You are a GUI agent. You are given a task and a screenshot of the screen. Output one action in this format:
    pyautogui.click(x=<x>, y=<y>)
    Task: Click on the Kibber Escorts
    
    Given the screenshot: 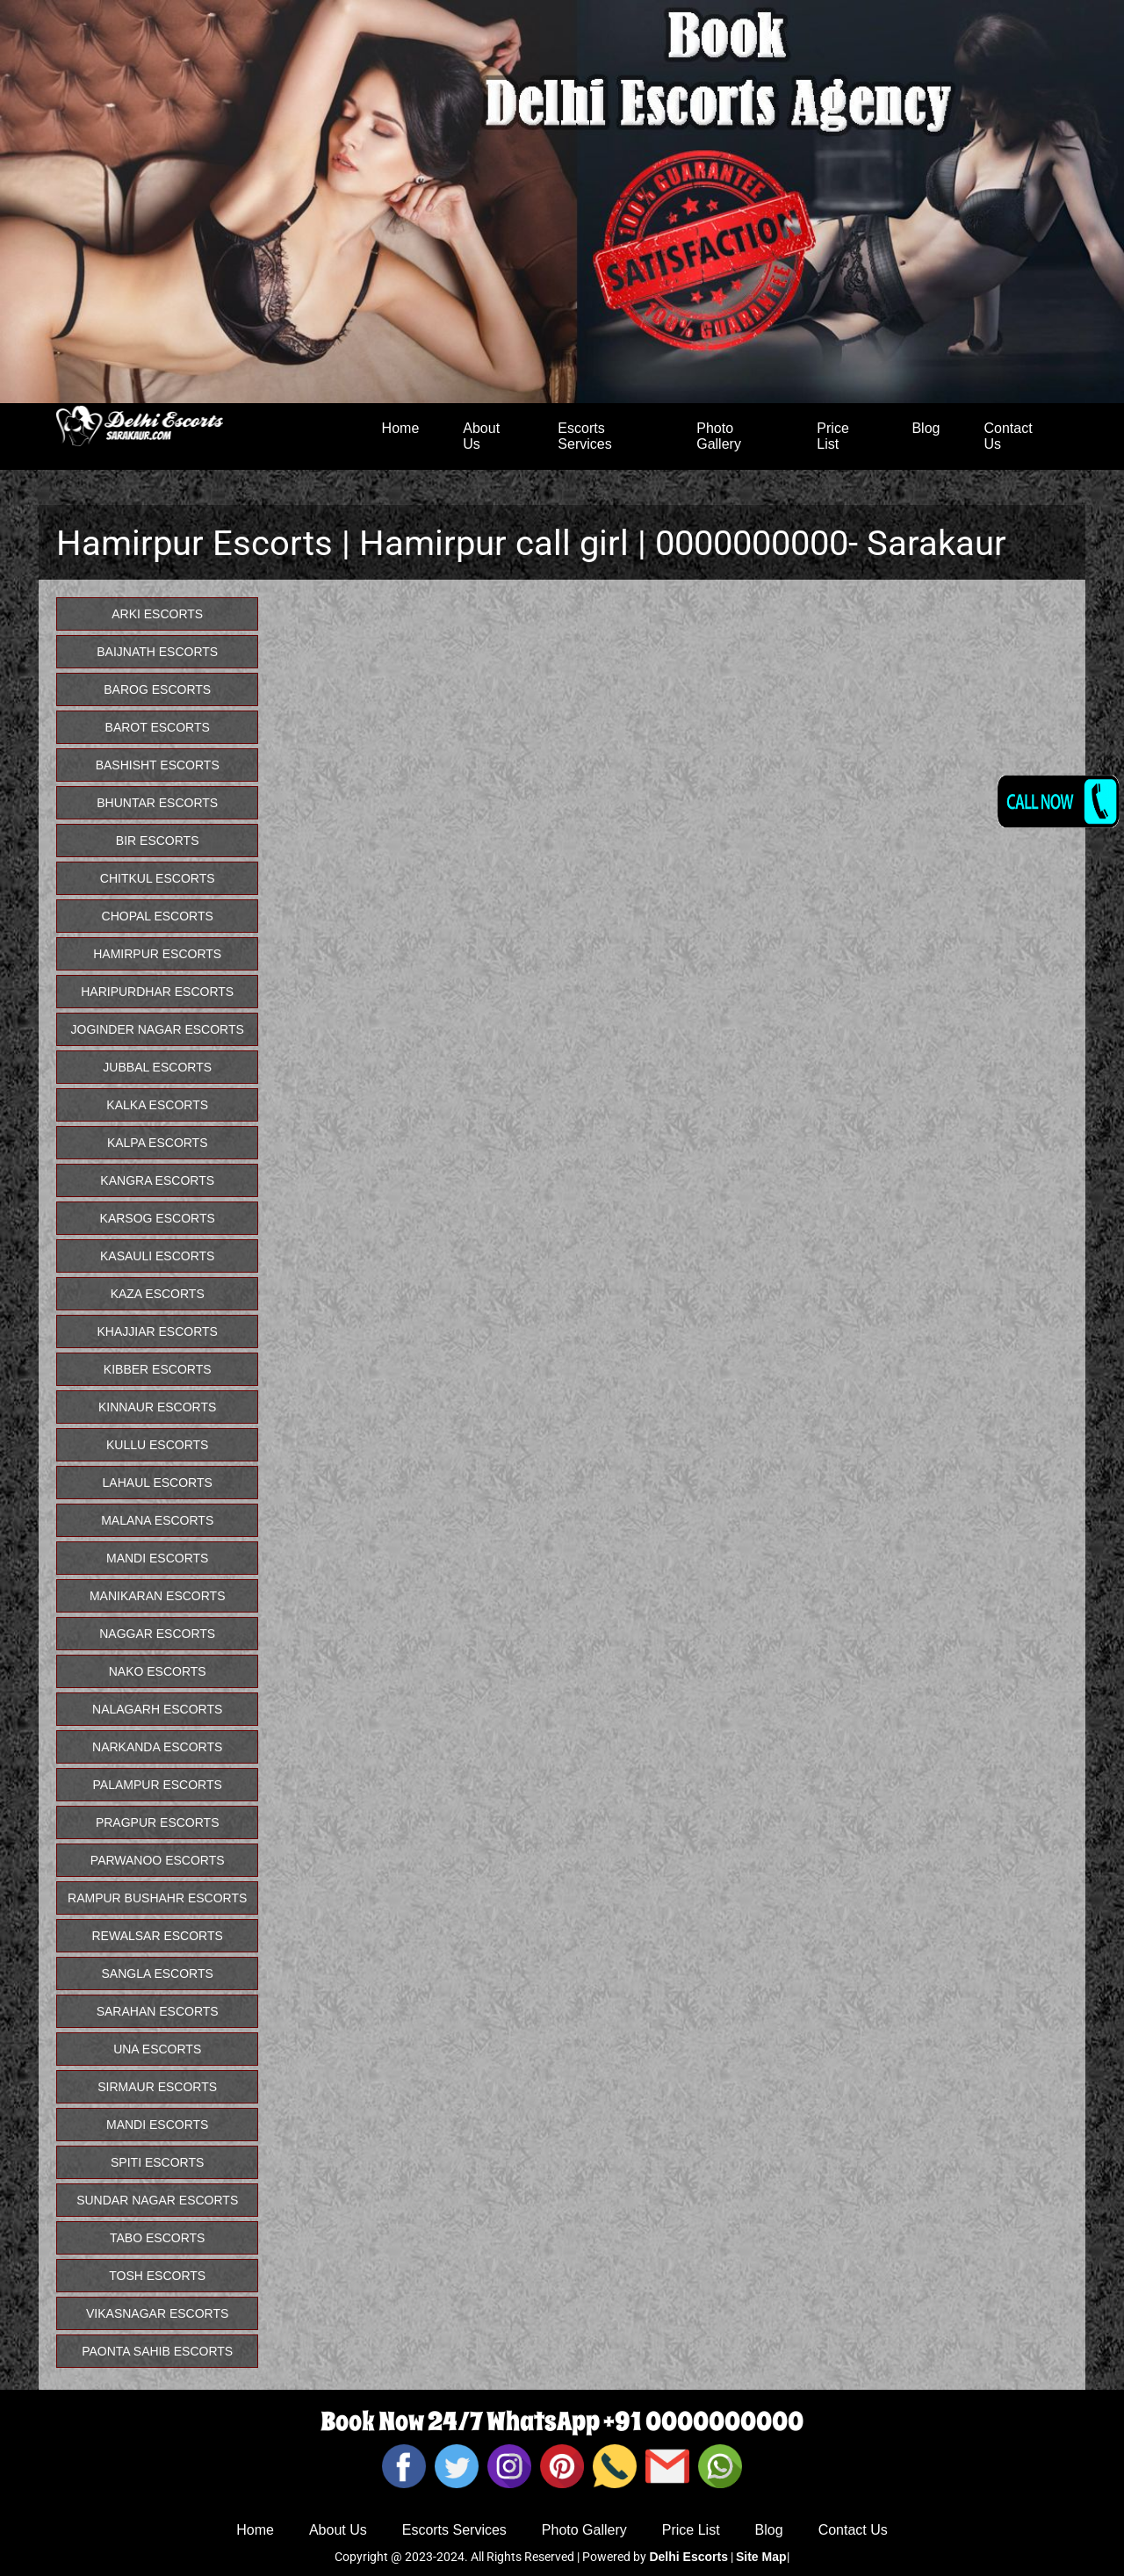 What is the action you would take?
    pyautogui.click(x=158, y=1369)
    